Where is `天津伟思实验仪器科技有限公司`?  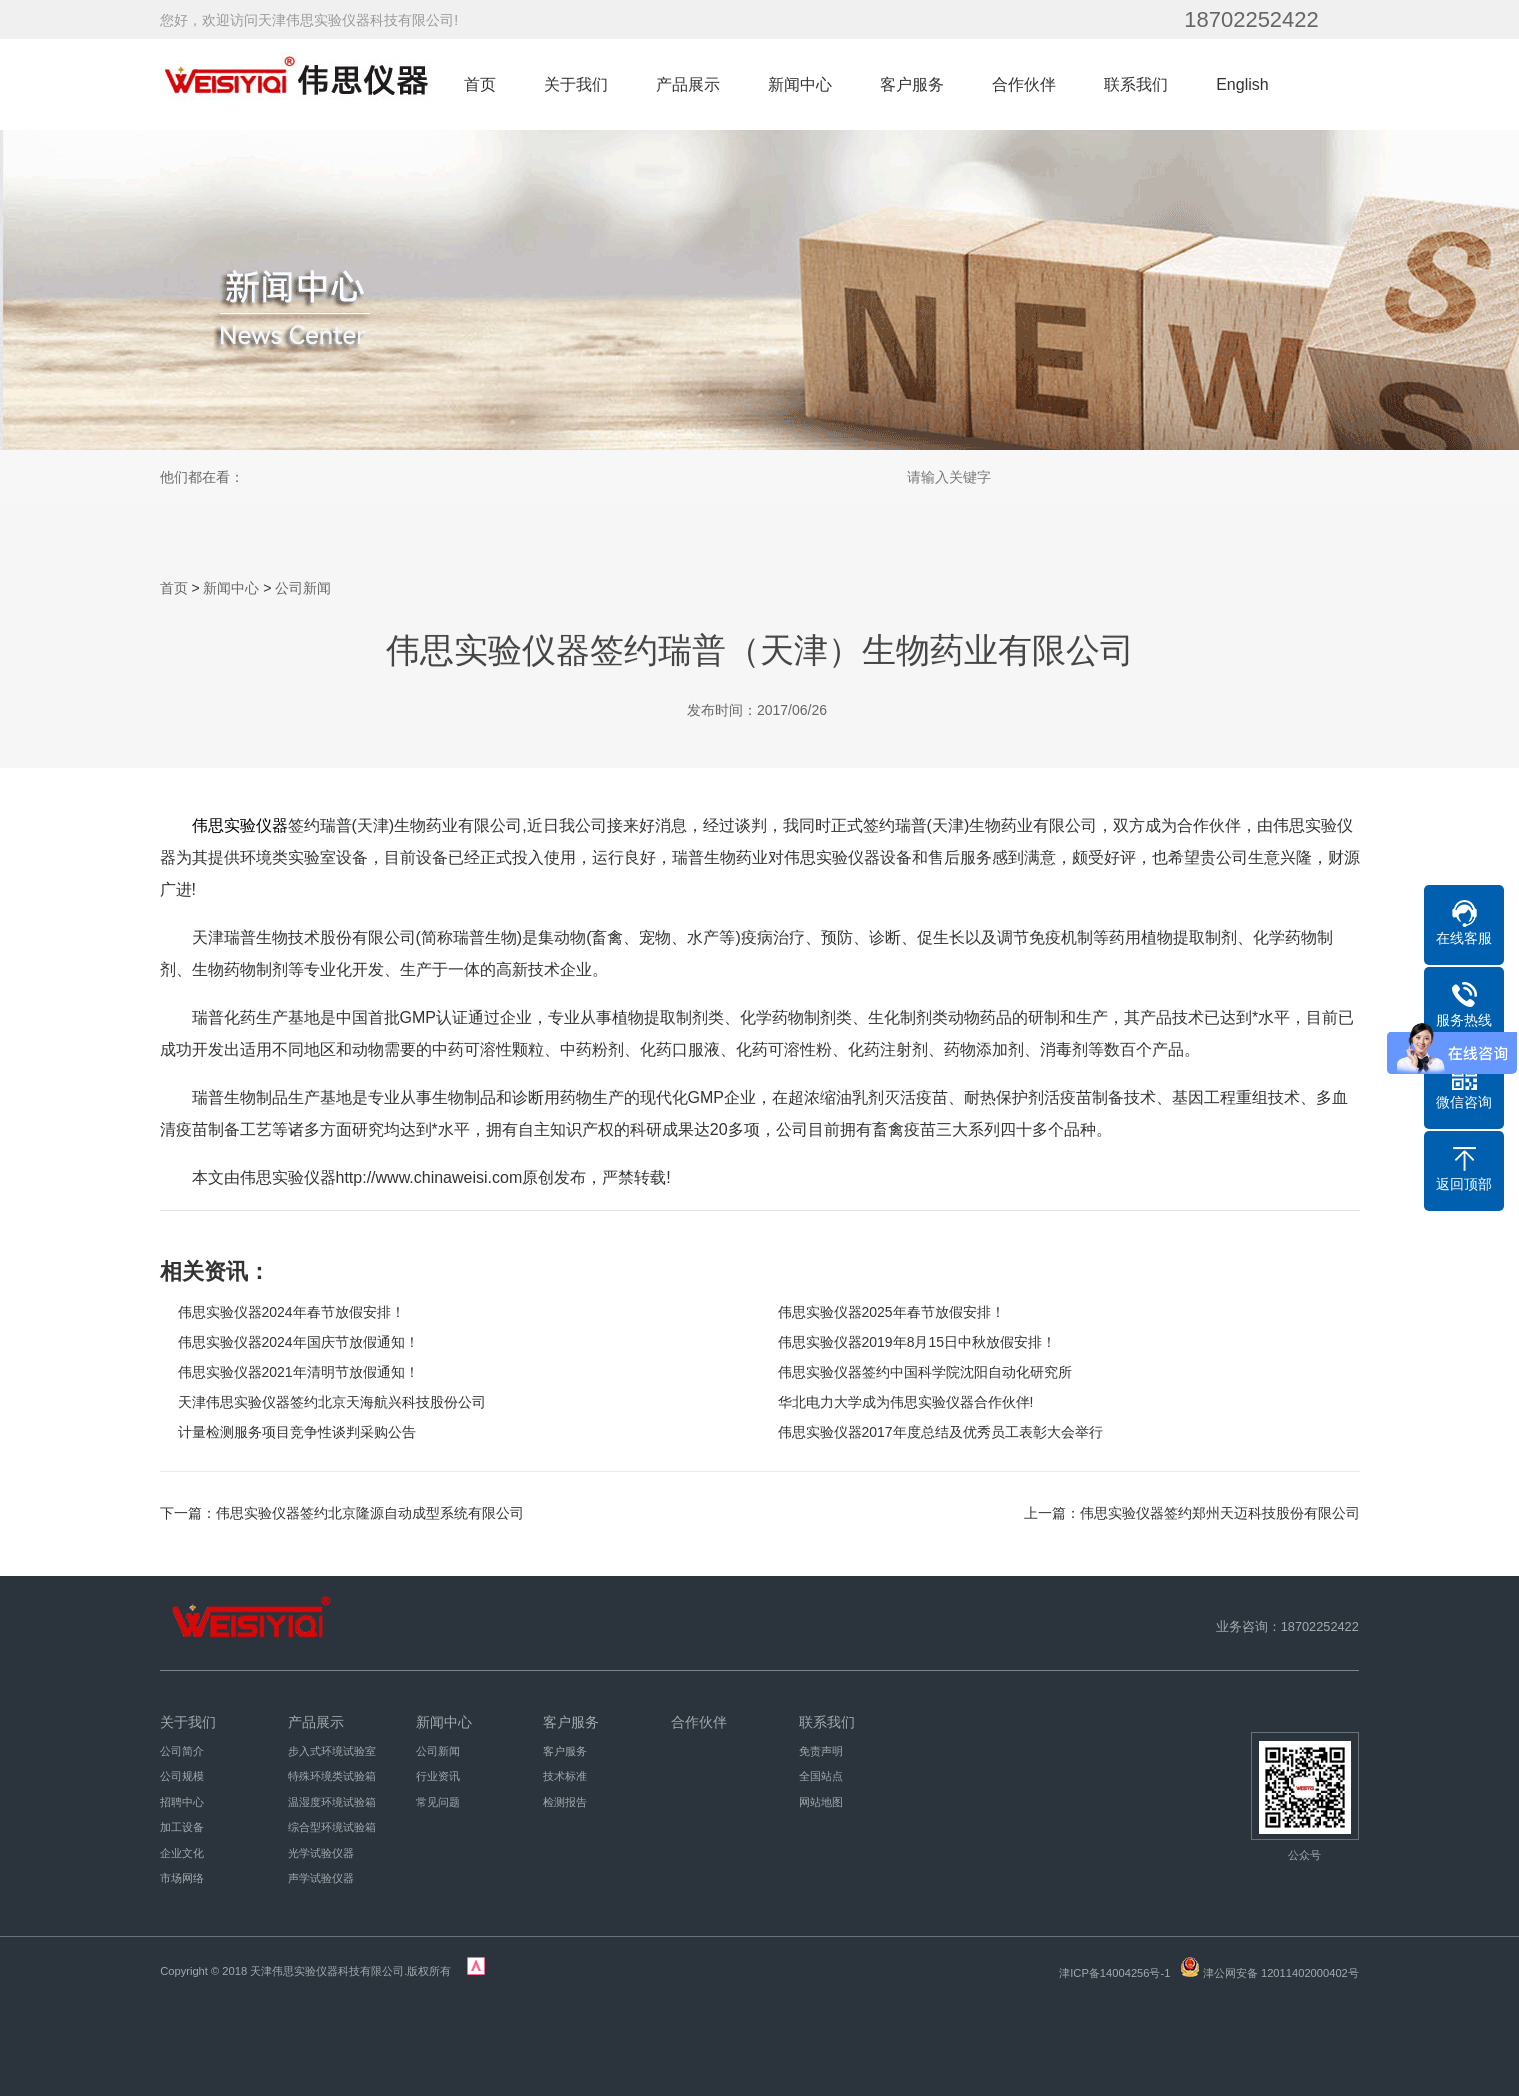 天津伟思实验仪器科技有限公司 is located at coordinates (327, 1971).